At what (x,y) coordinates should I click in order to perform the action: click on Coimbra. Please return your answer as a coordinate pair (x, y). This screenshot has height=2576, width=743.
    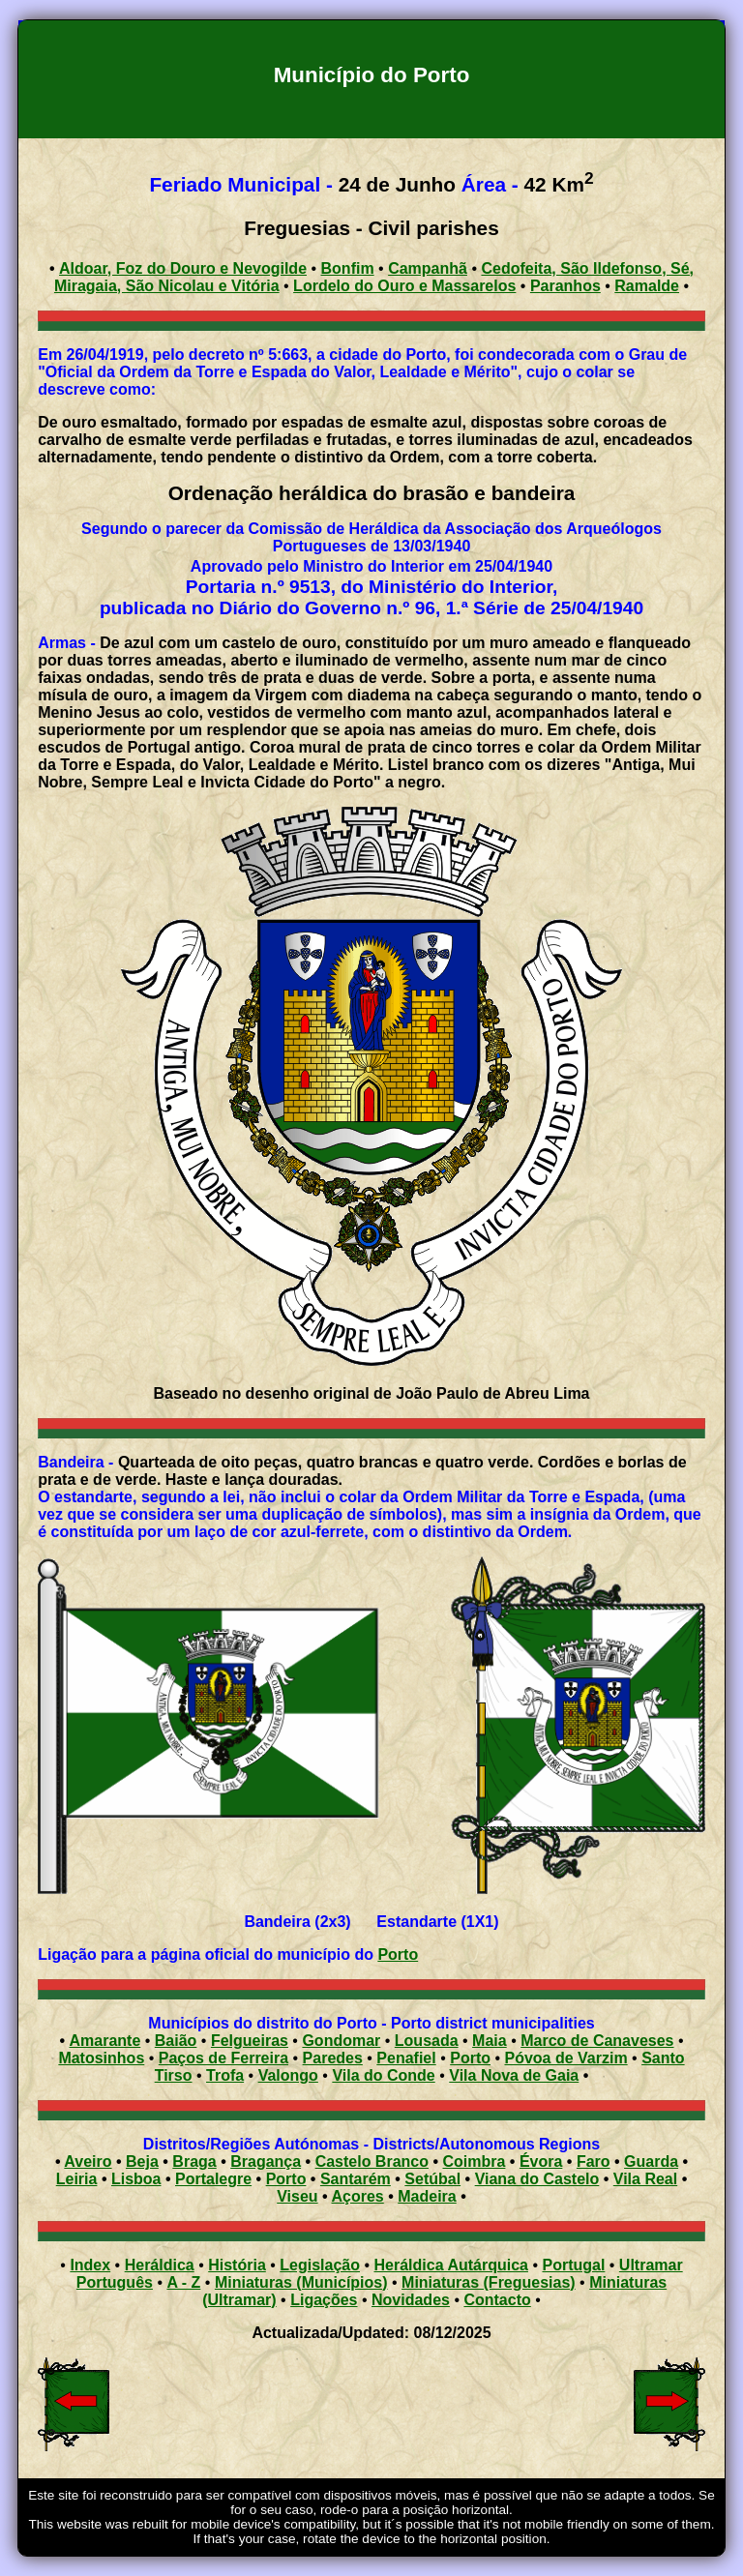
    Looking at the image, I should click on (474, 2161).